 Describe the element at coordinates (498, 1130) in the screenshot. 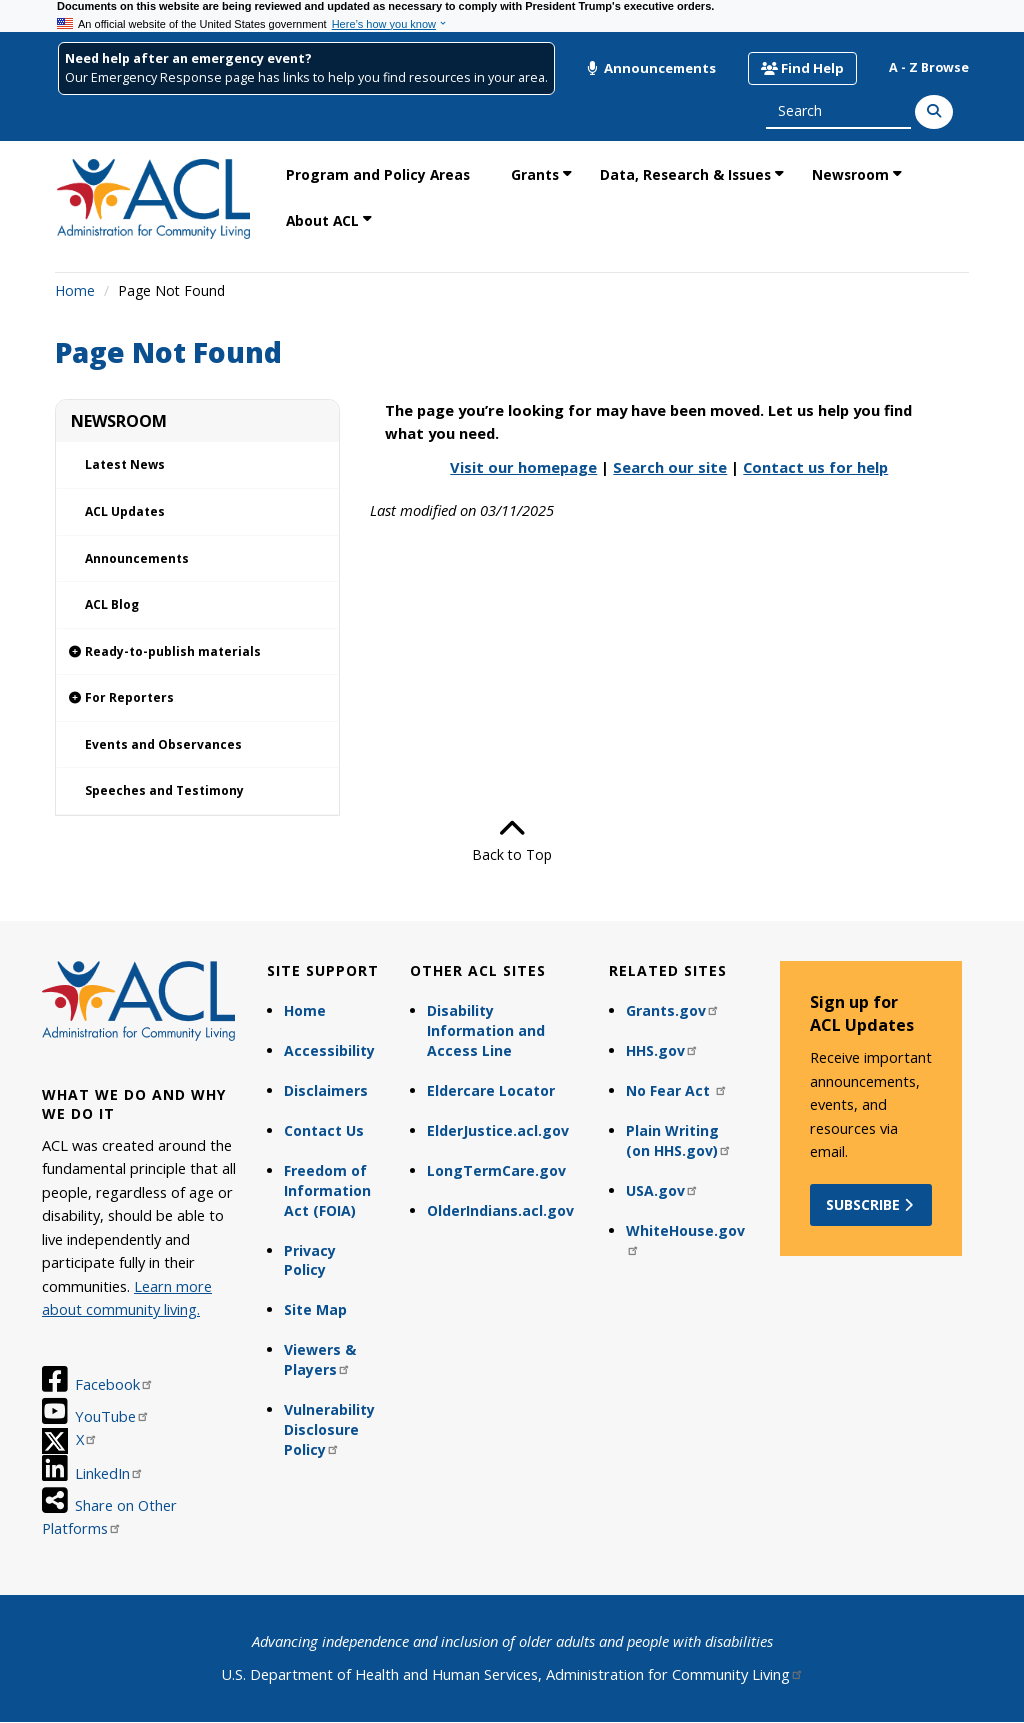

I see `ElderJustice.acl.gov` at that location.